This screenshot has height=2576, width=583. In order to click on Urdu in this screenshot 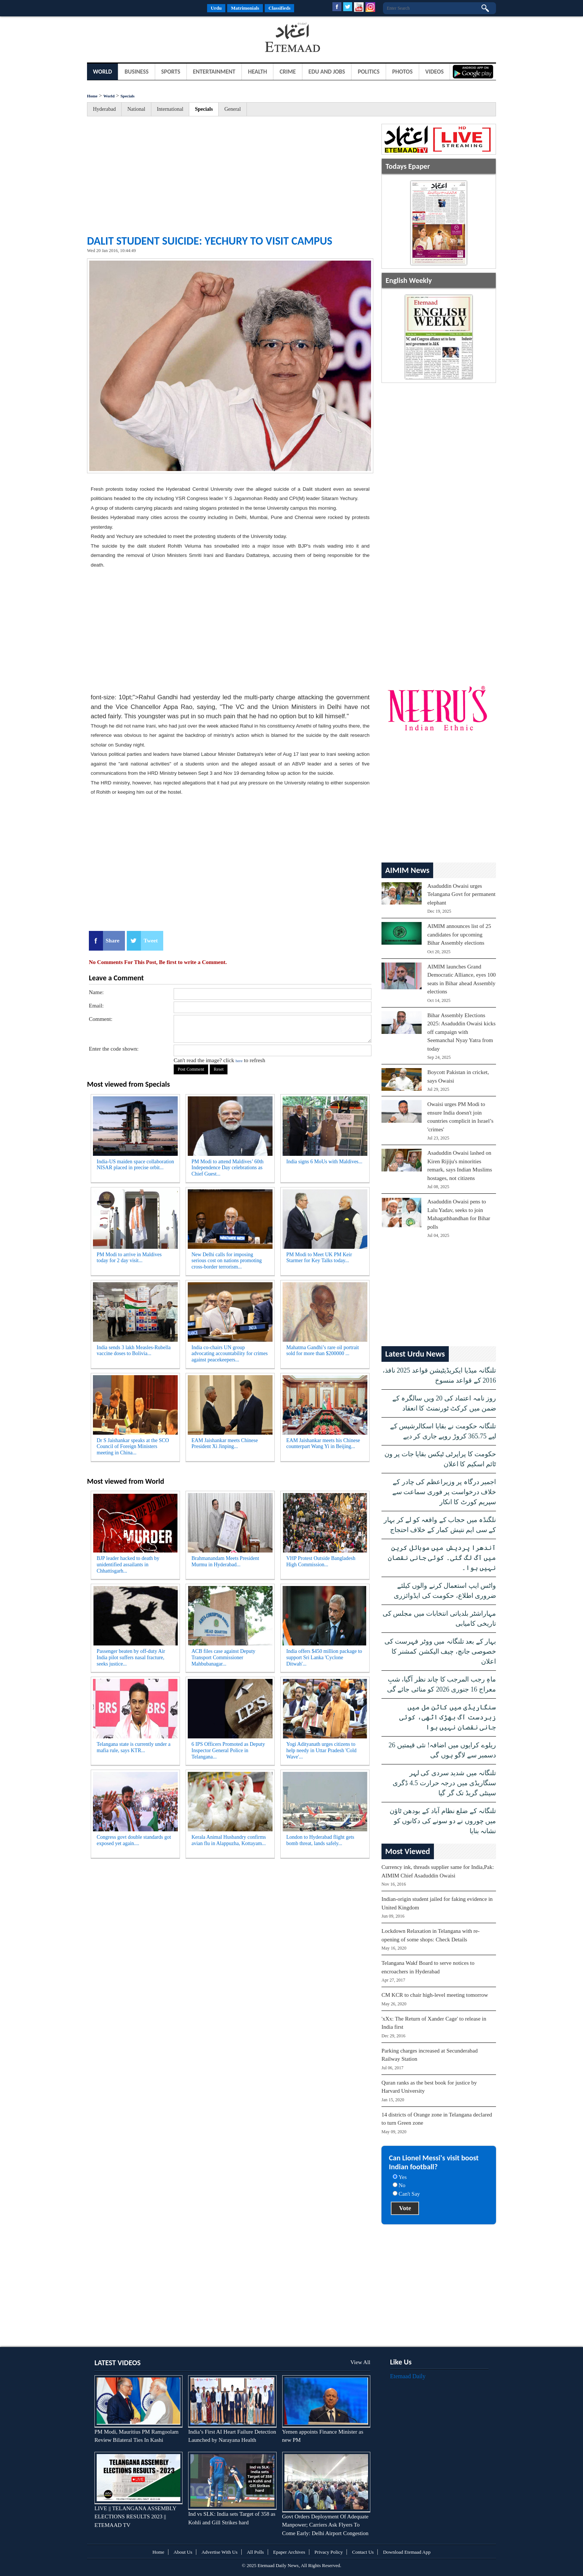, I will do `click(216, 8)`.